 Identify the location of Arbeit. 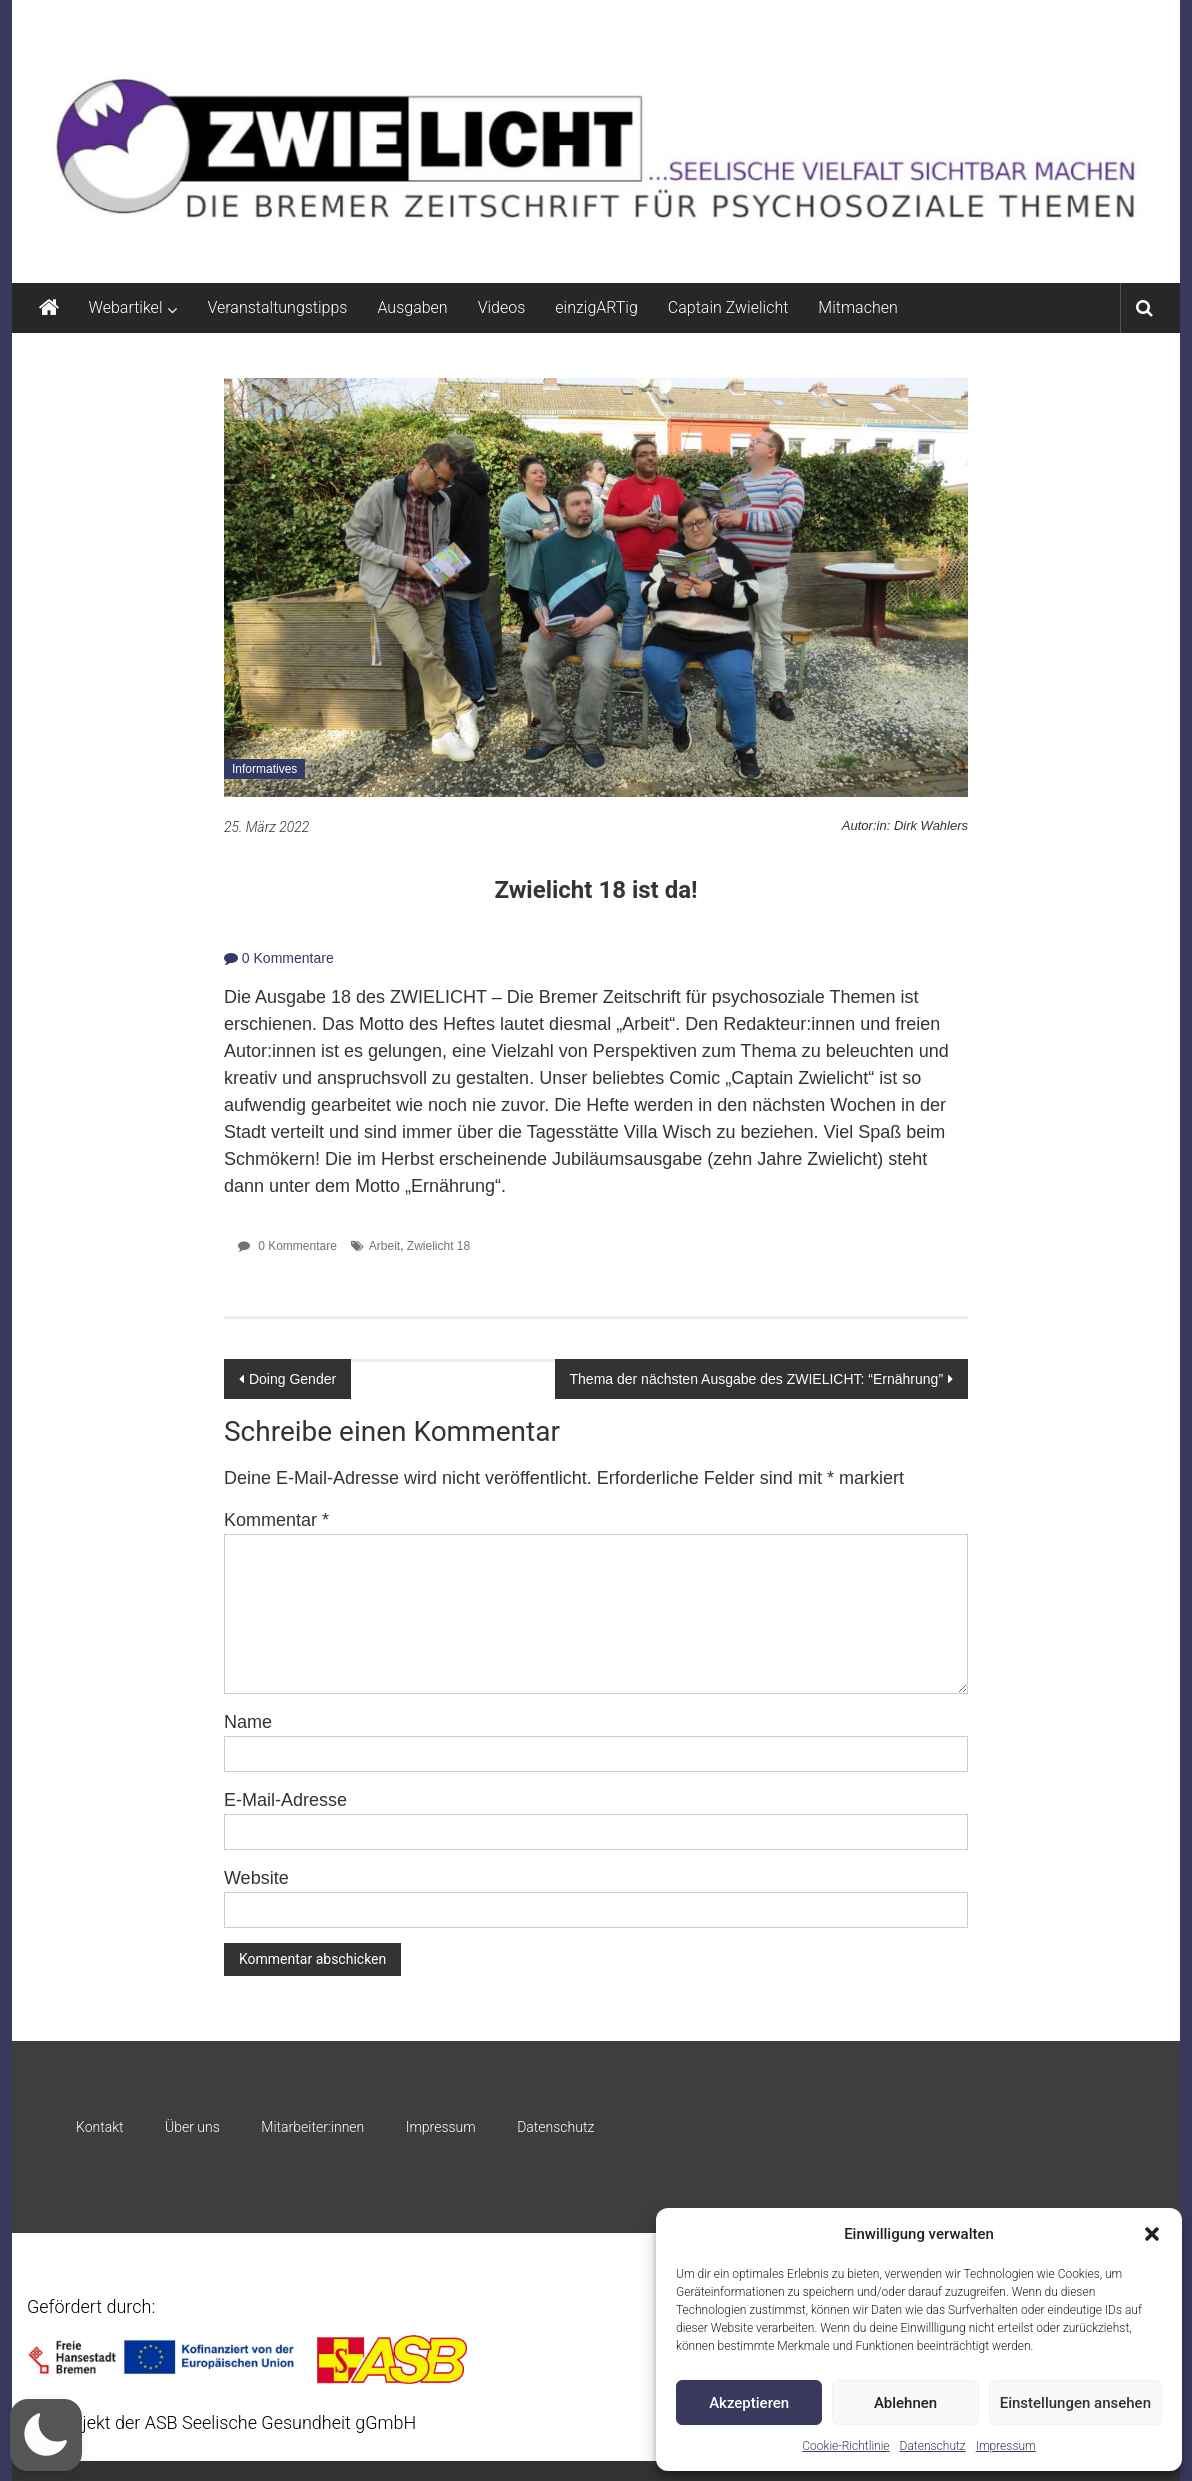
(384, 1246).